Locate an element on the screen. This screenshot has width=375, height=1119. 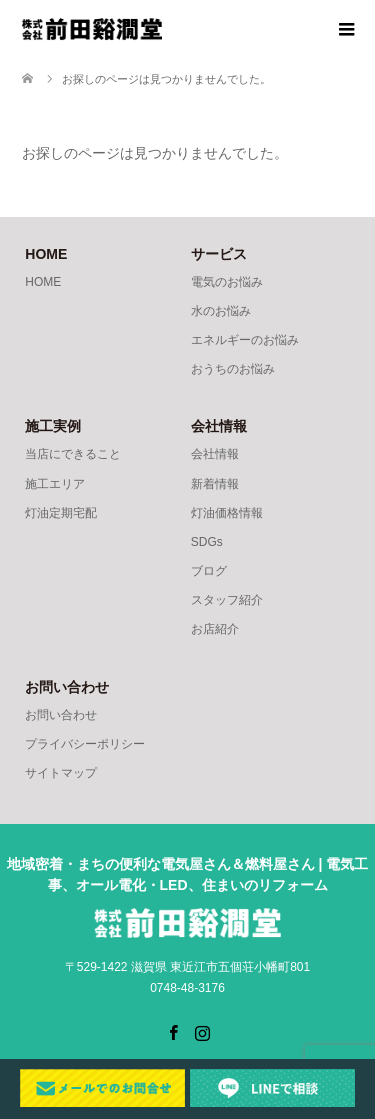
灯油定期宅配 is located at coordinates (61, 513).